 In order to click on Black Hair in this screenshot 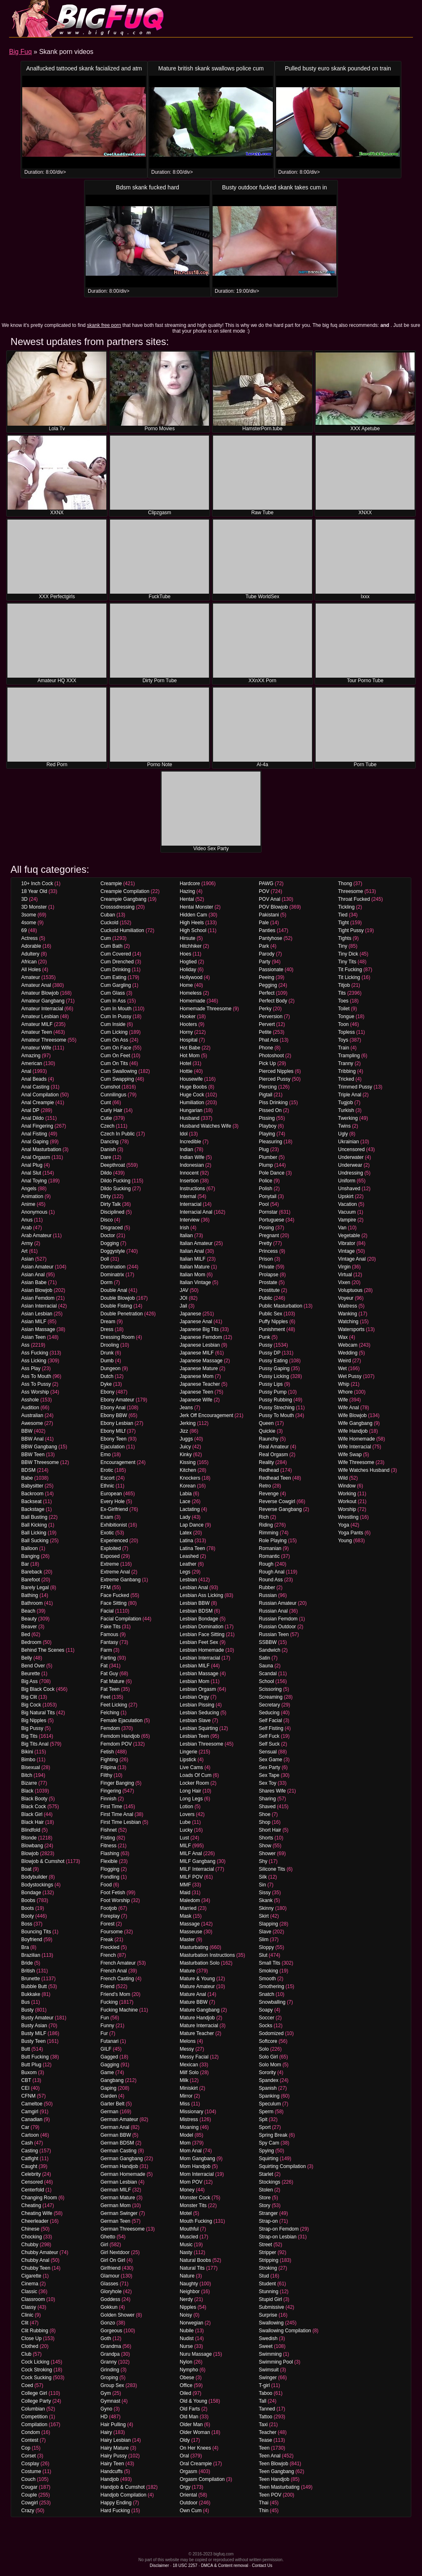, I will do `click(32, 1822)`.